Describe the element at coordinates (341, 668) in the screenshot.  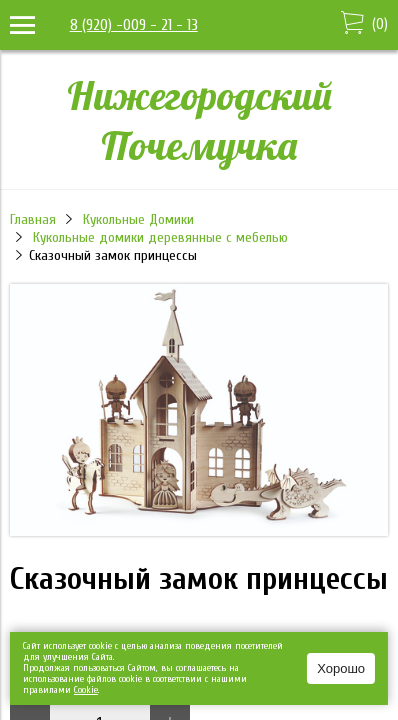
I see `Хорошо` at that location.